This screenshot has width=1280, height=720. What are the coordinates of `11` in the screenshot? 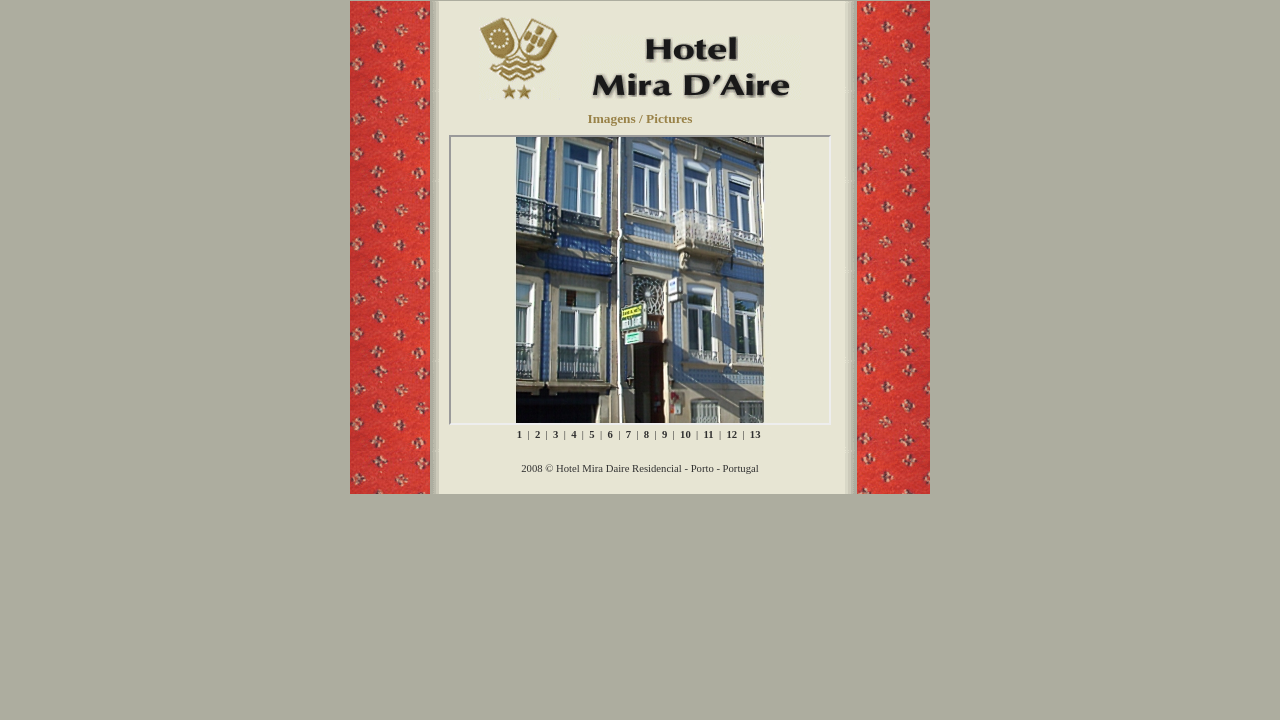 It's located at (707, 434).